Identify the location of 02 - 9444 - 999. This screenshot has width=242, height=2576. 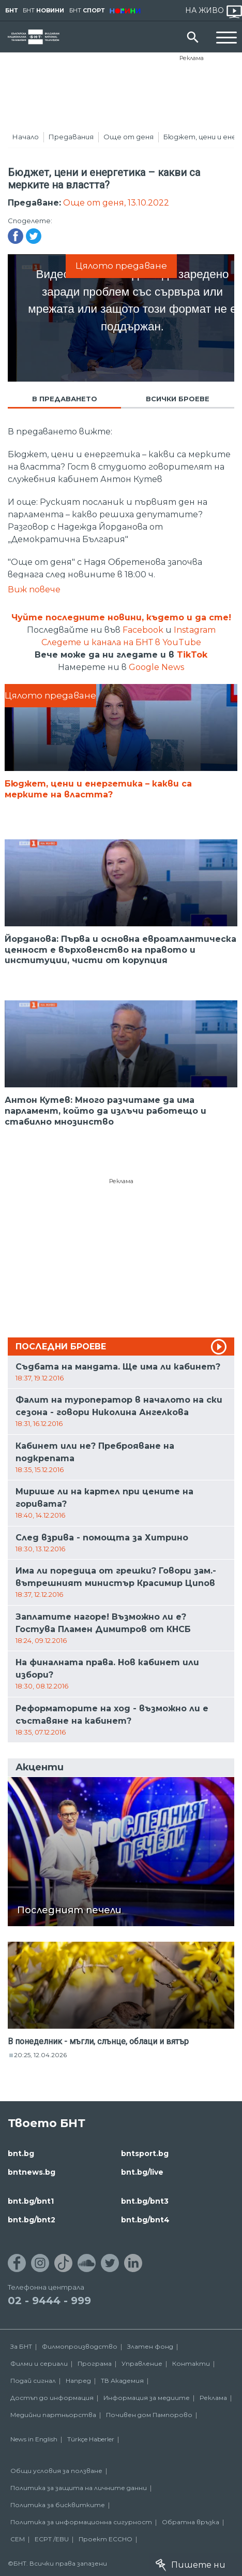
(49, 2300).